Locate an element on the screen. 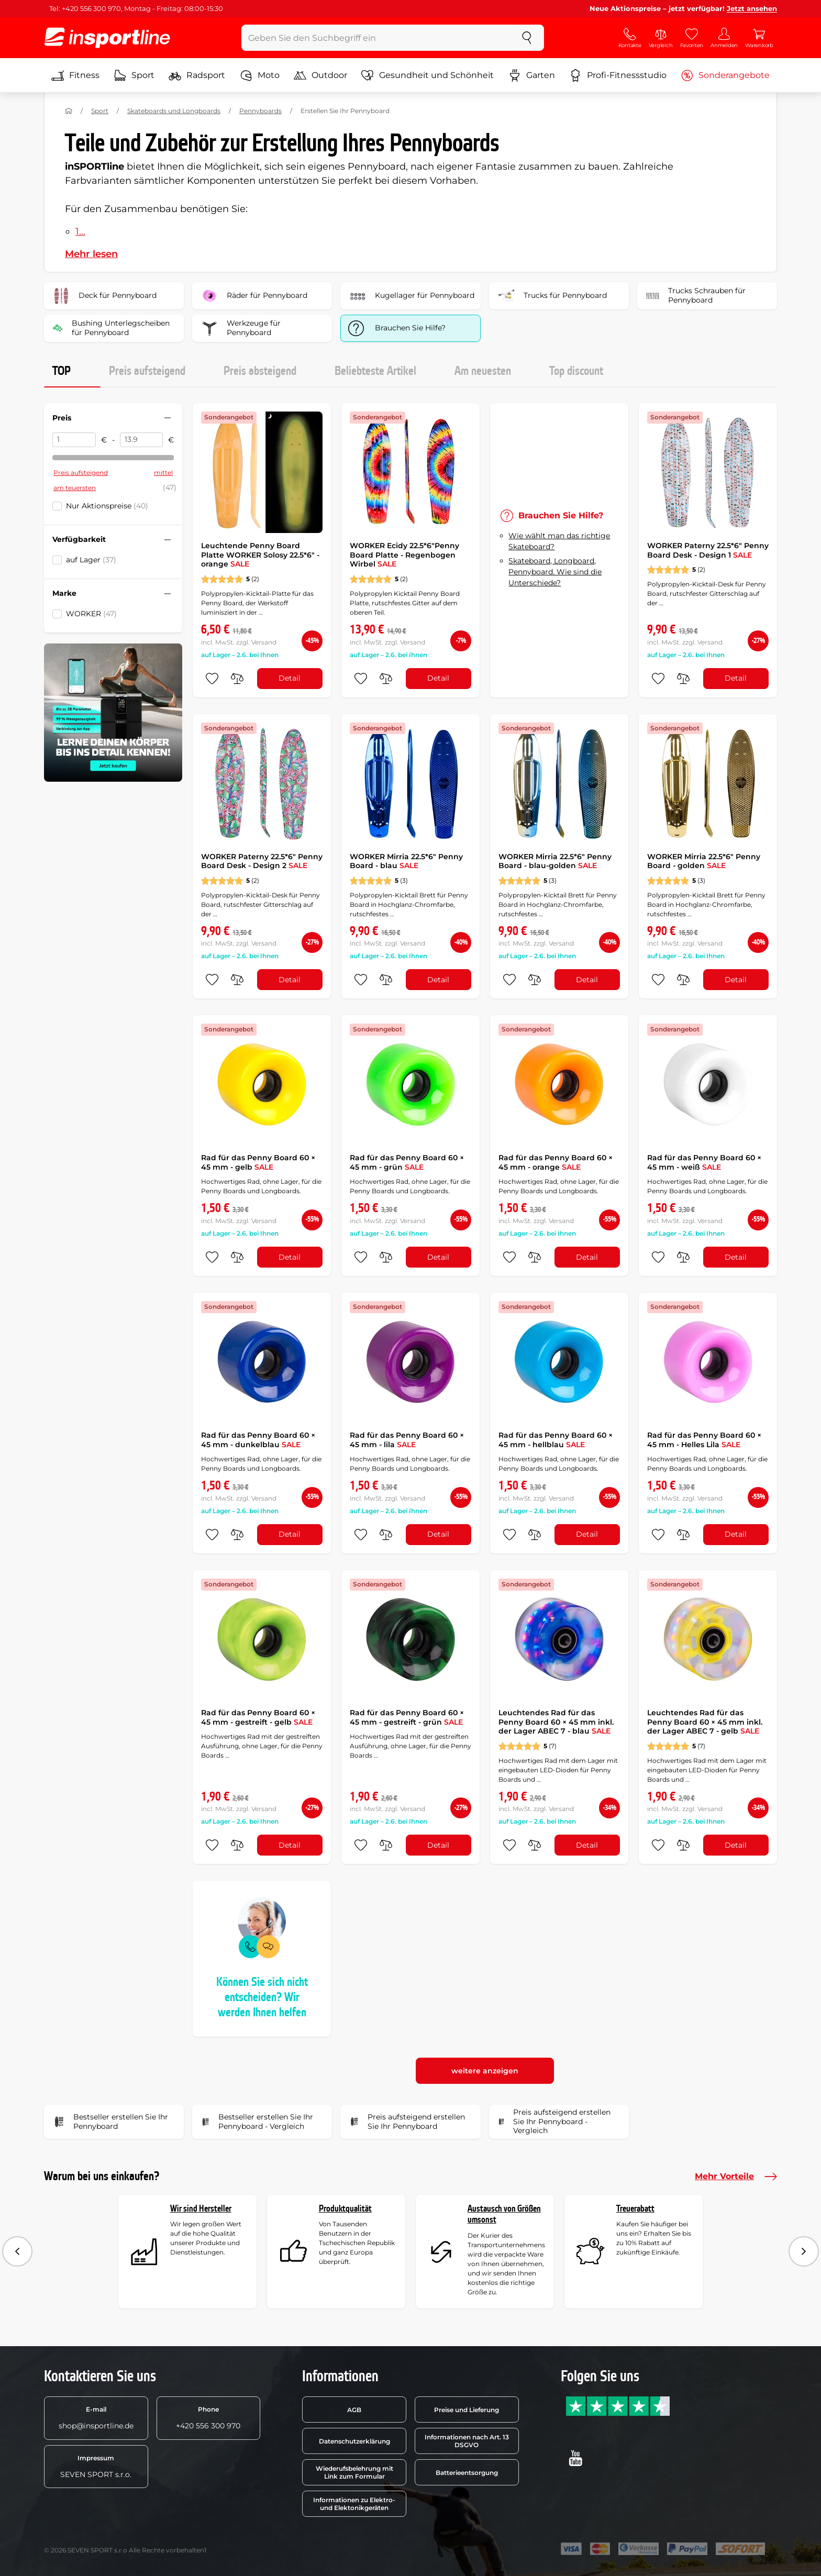 The height and width of the screenshot is (2576, 821). Profi-Fitnessstudio is located at coordinates (618, 75).